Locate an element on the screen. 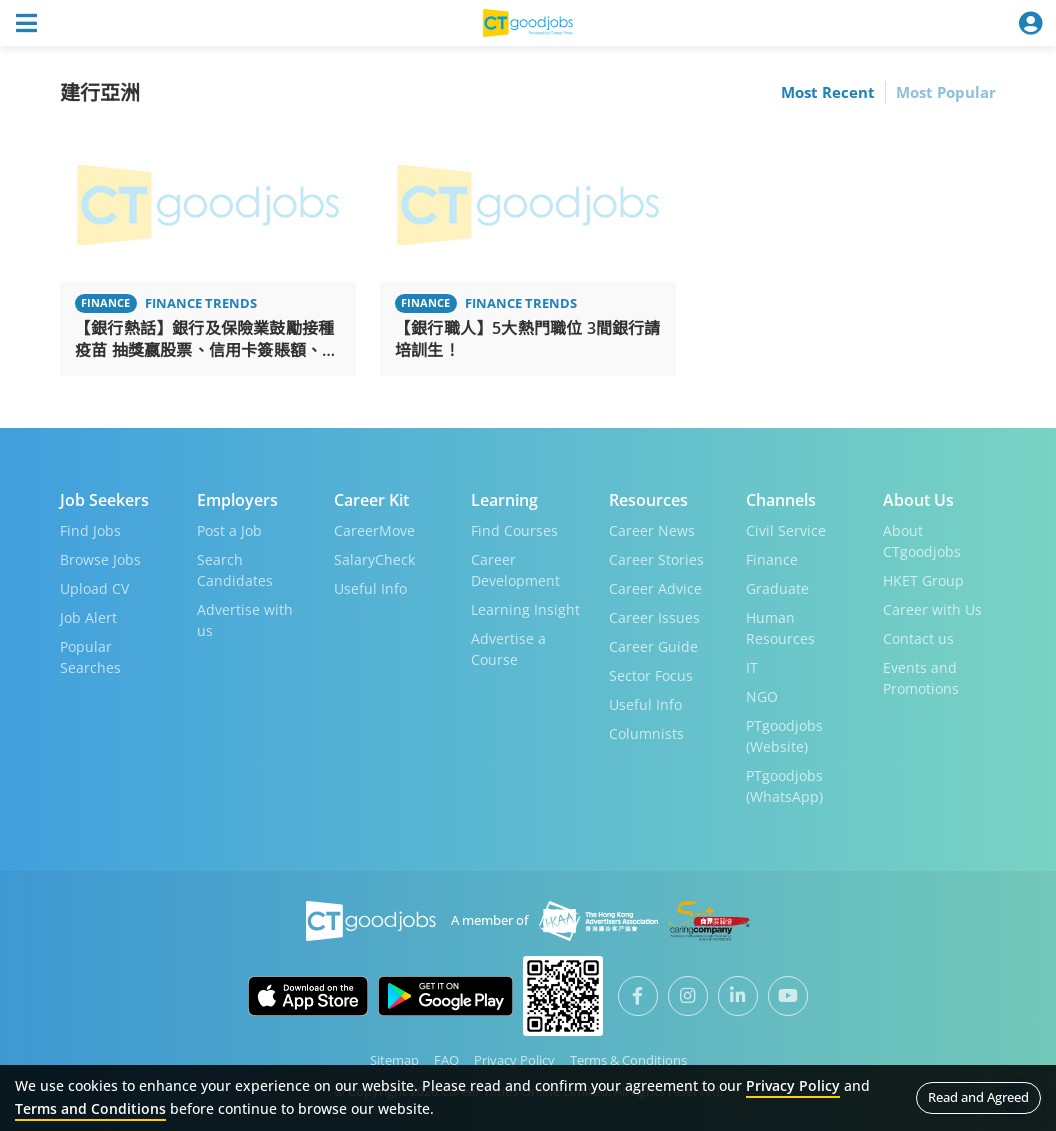 The height and width of the screenshot is (1131, 1056). [Toggle navigation] is located at coordinates (26, 23).